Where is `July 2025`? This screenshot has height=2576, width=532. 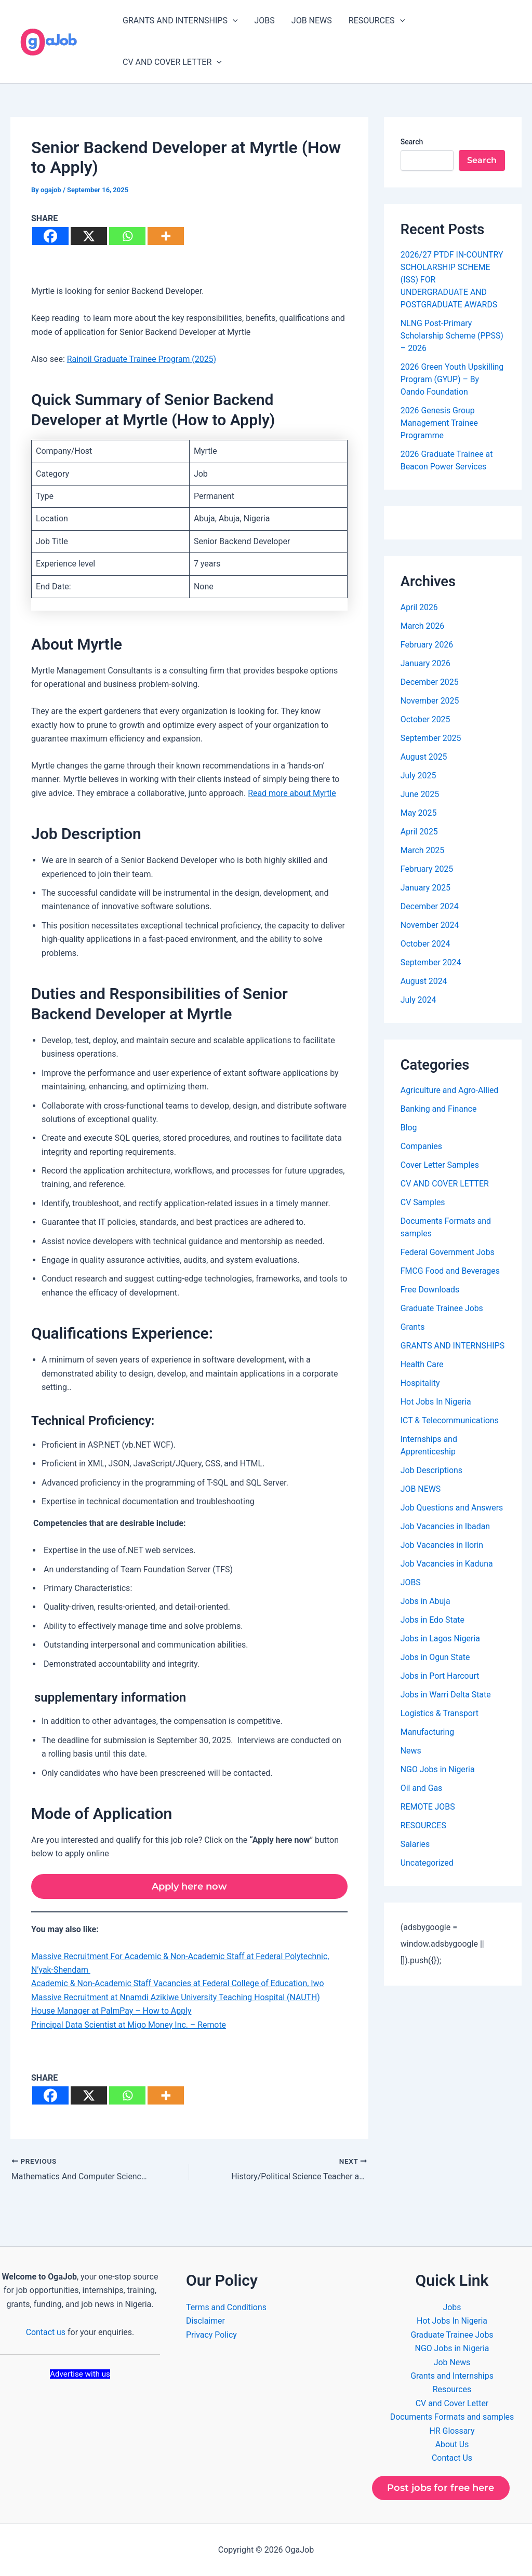 July 2025 is located at coordinates (418, 775).